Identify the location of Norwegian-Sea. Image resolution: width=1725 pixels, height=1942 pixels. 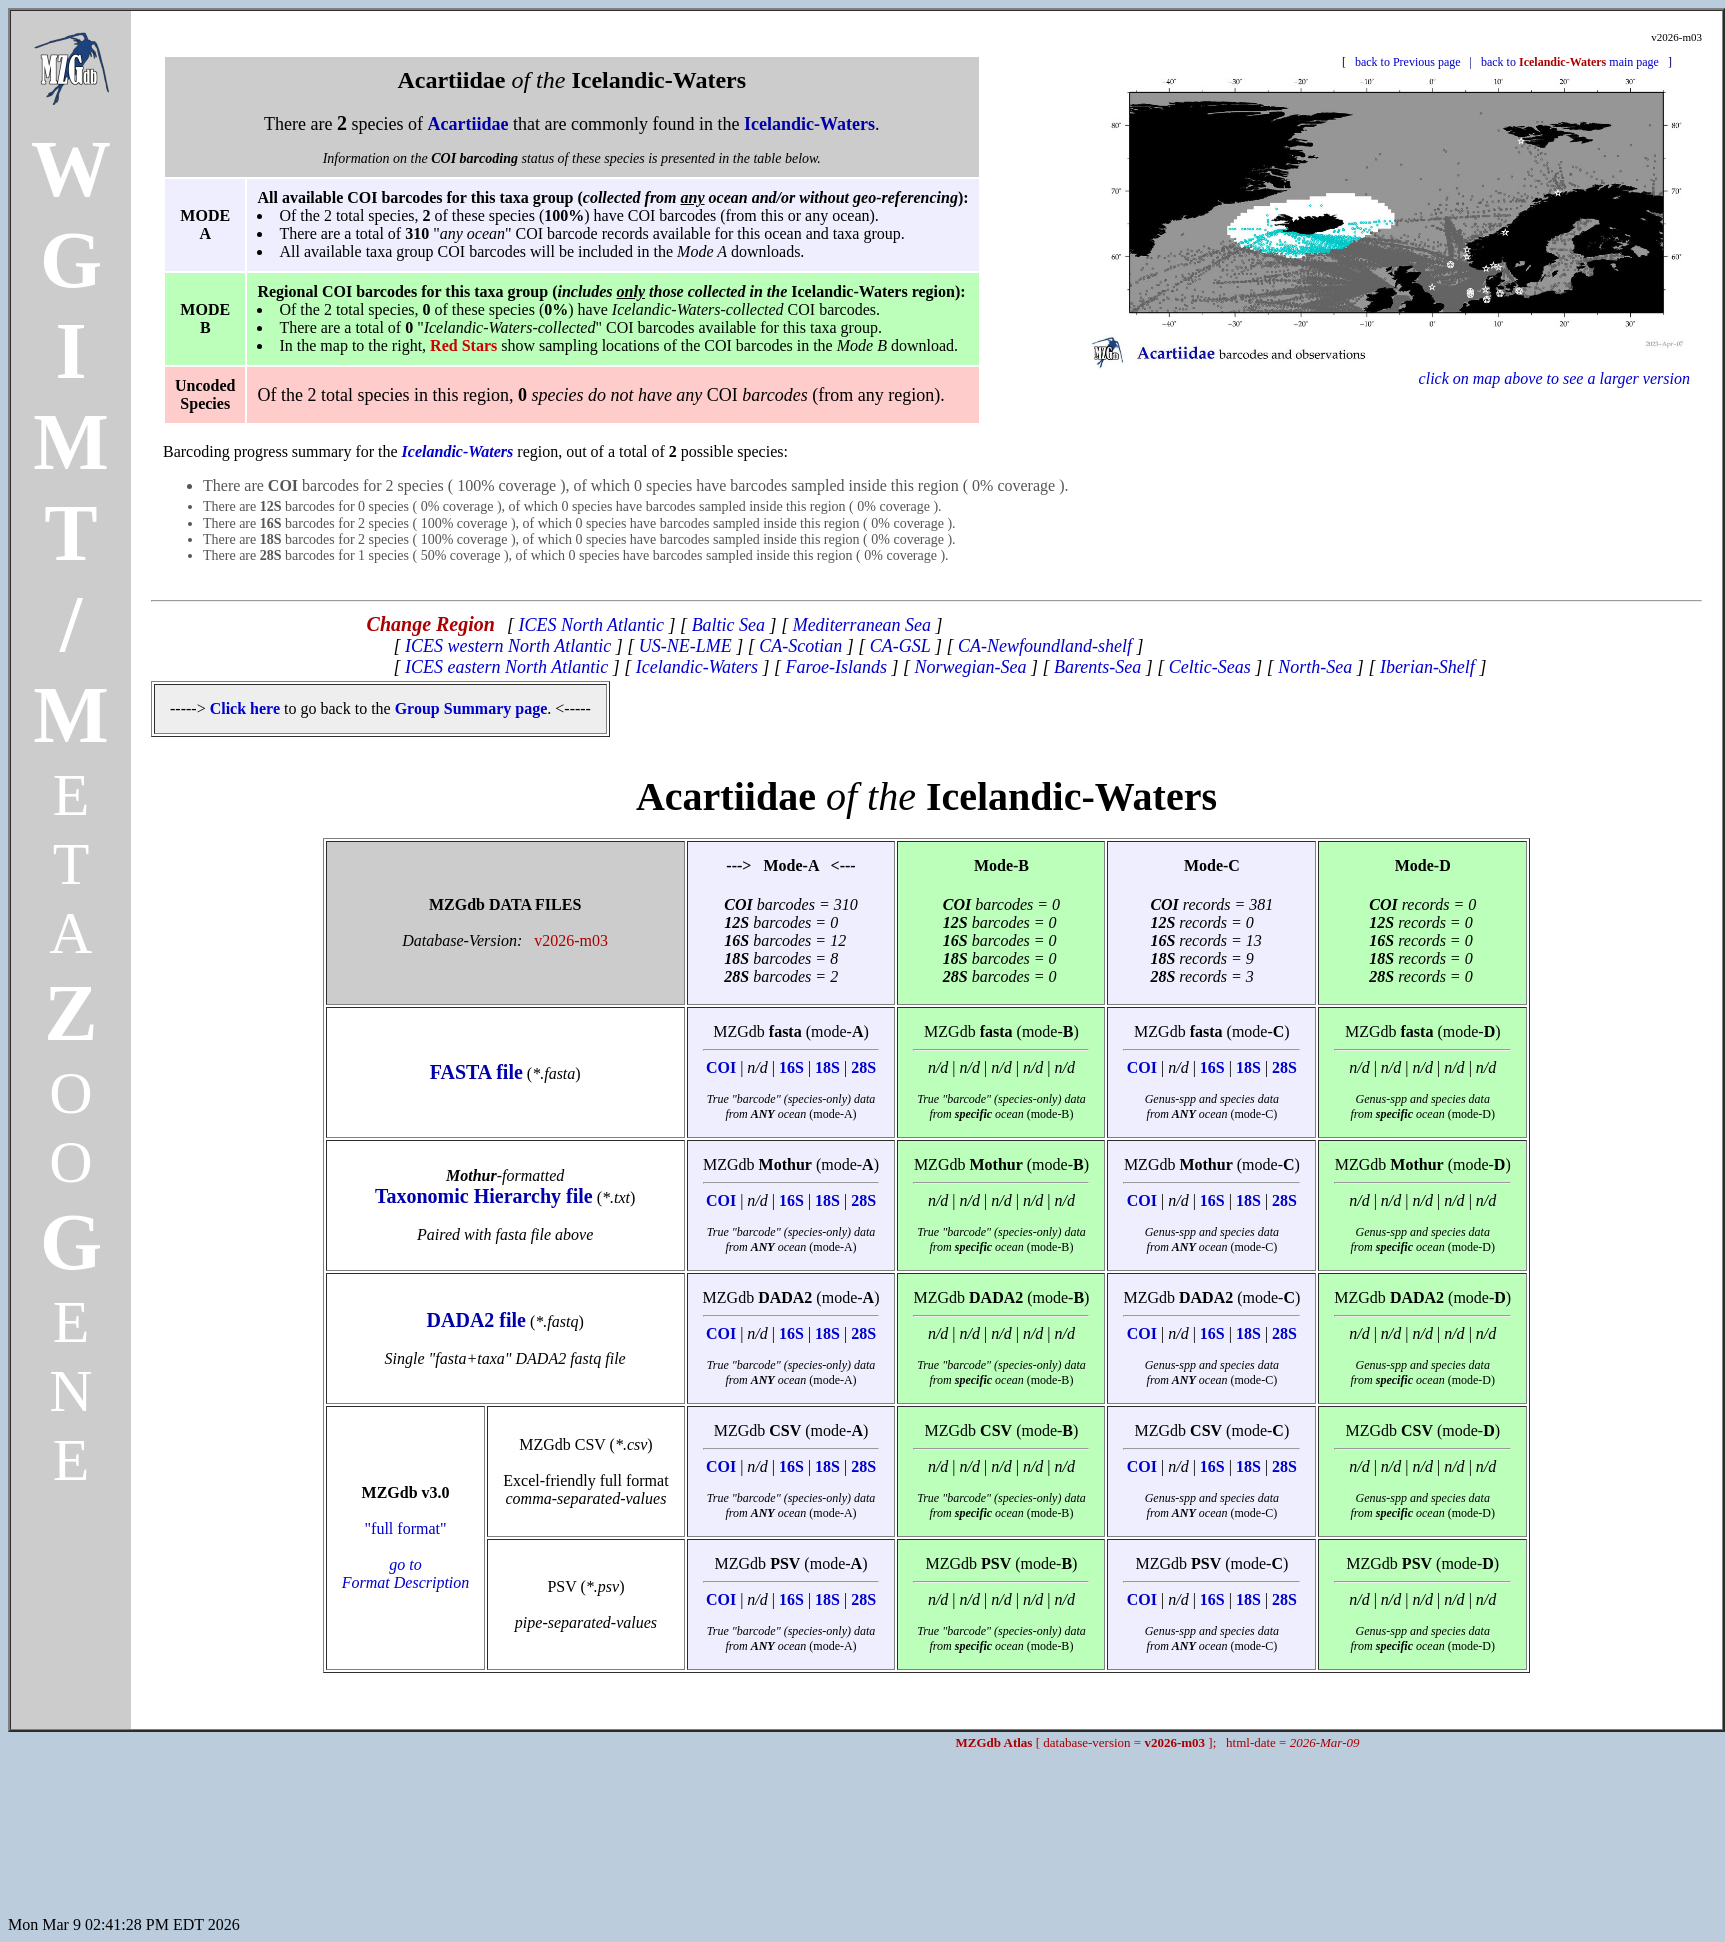
(970, 667).